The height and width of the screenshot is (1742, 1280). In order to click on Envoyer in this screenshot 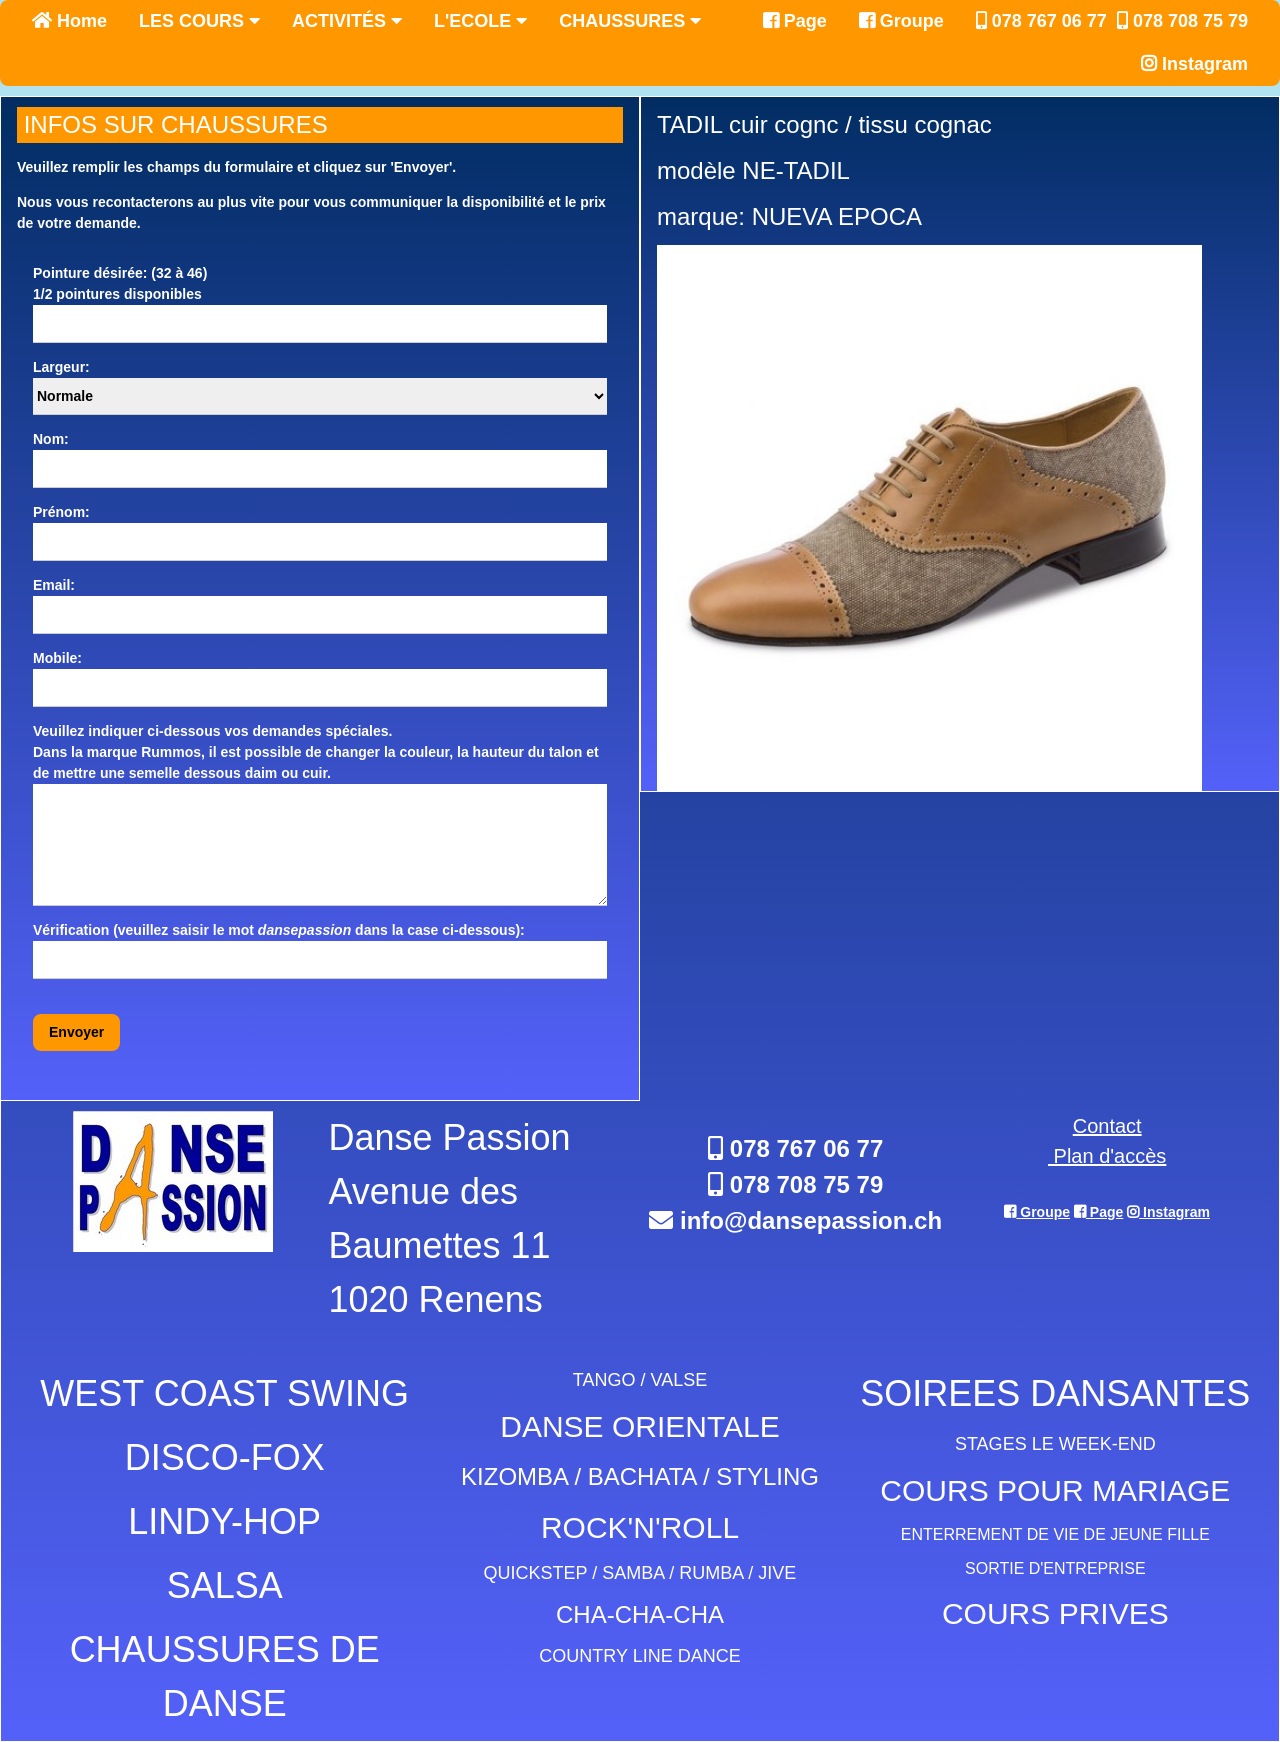, I will do `click(76, 1032)`.